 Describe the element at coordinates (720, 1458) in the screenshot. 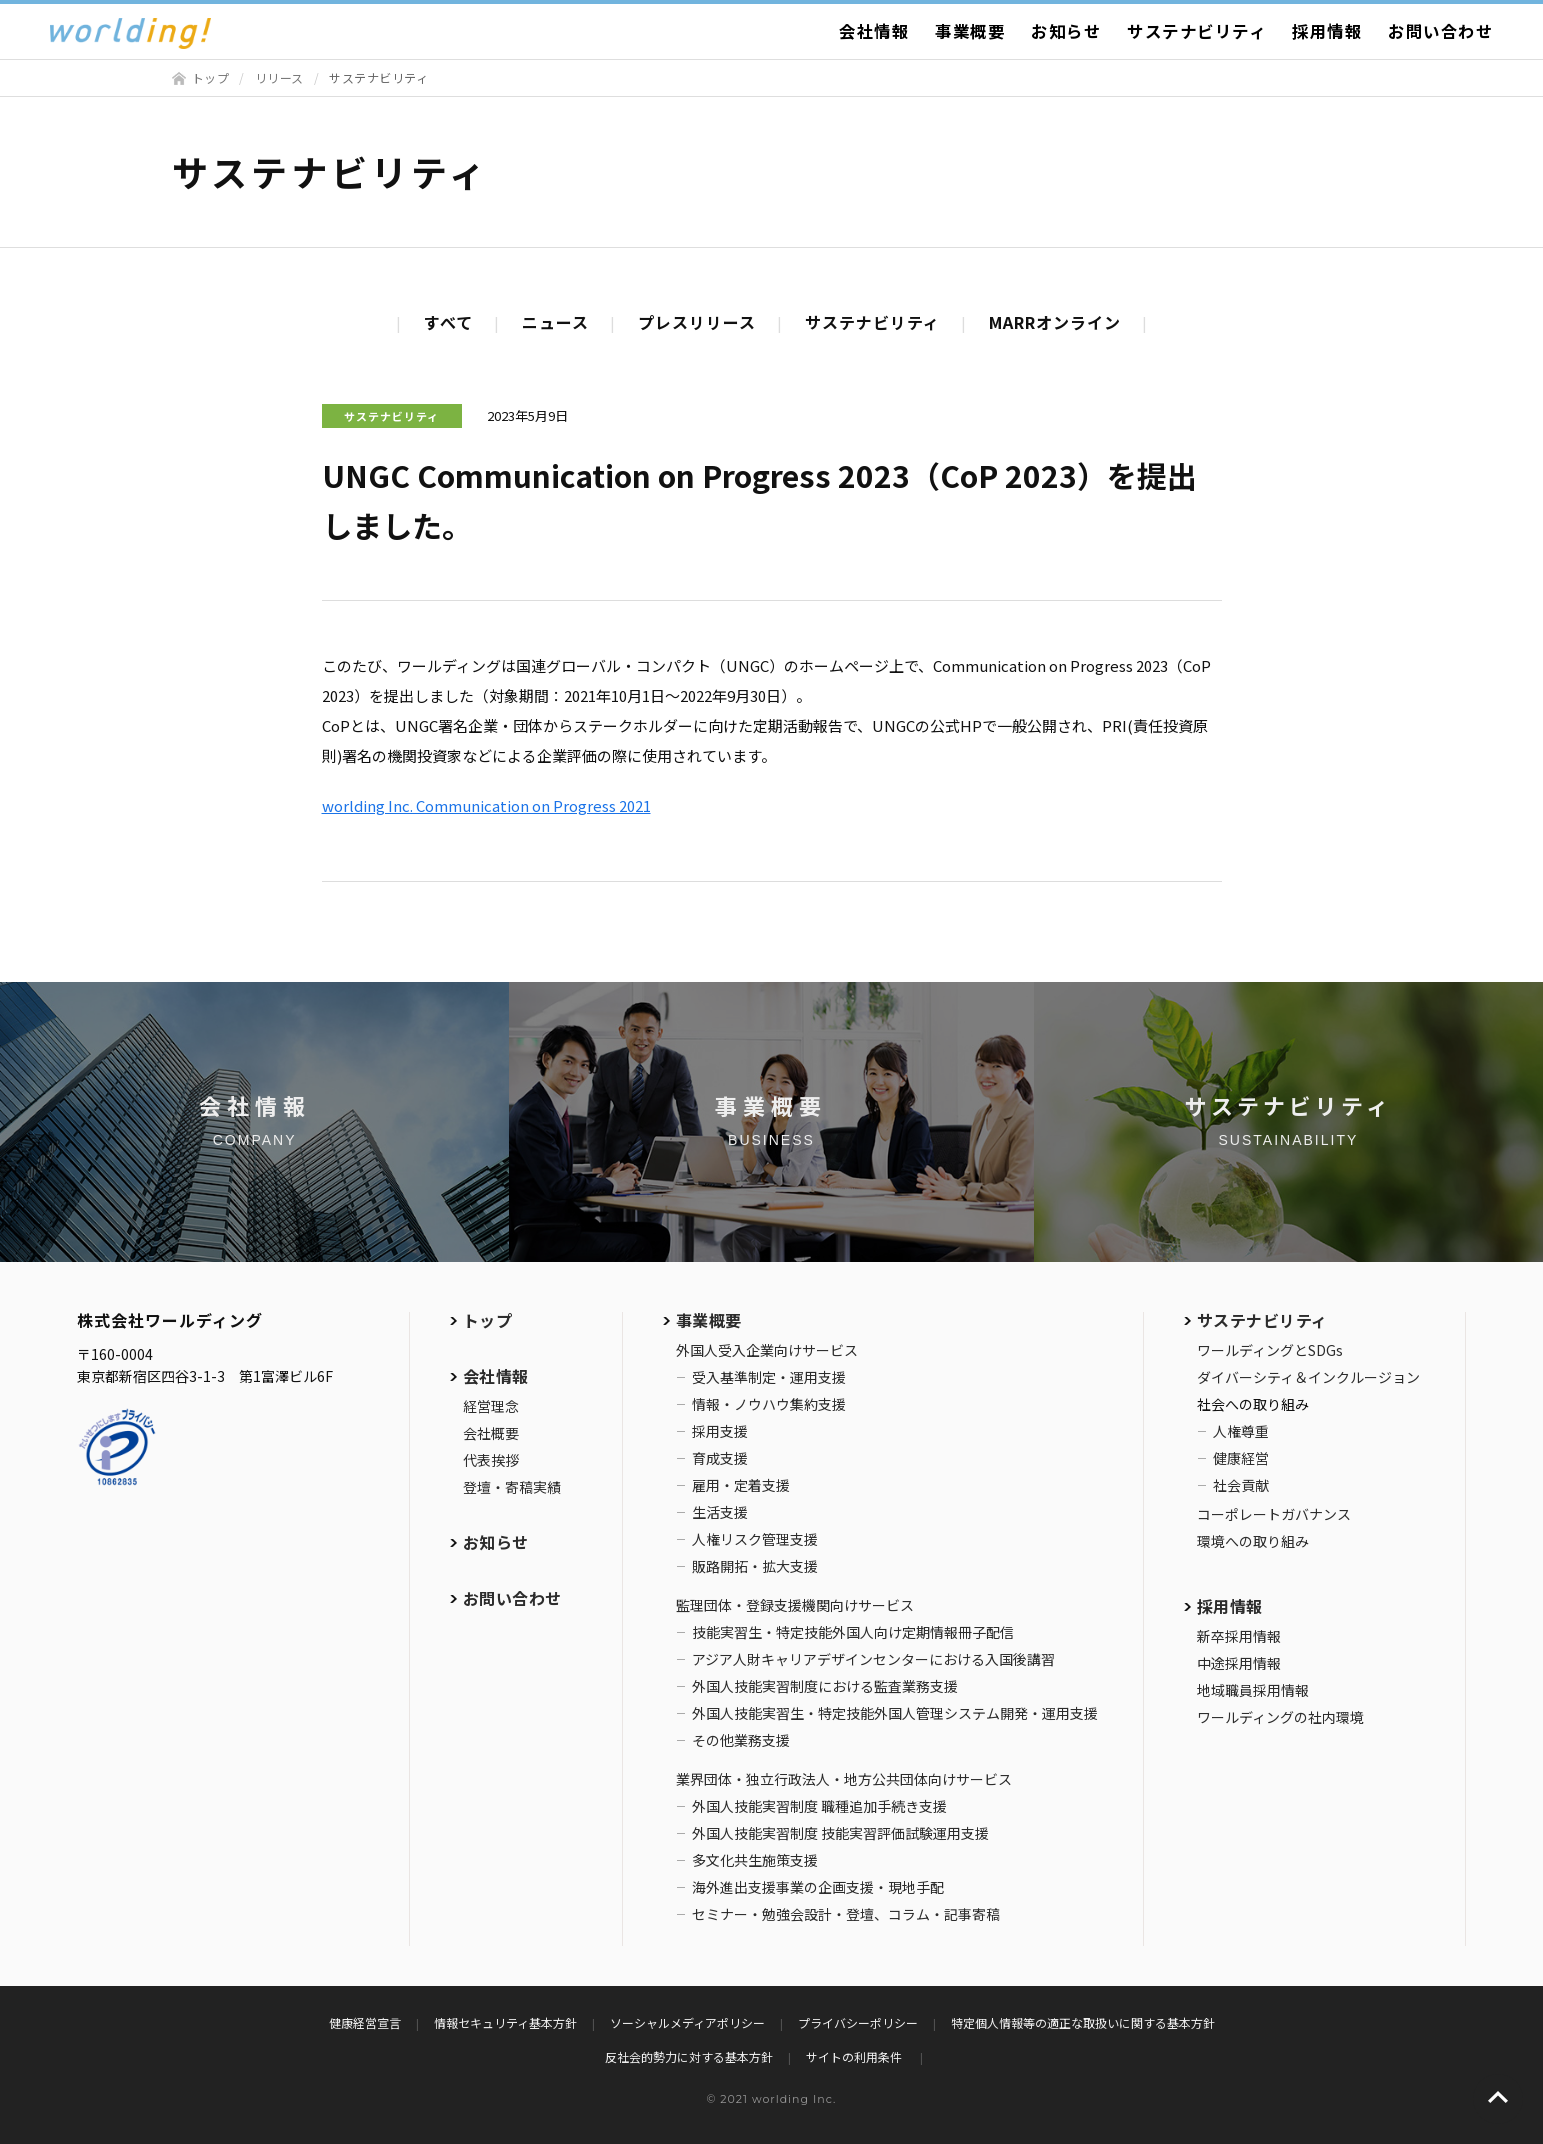

I see `育成支援` at that location.